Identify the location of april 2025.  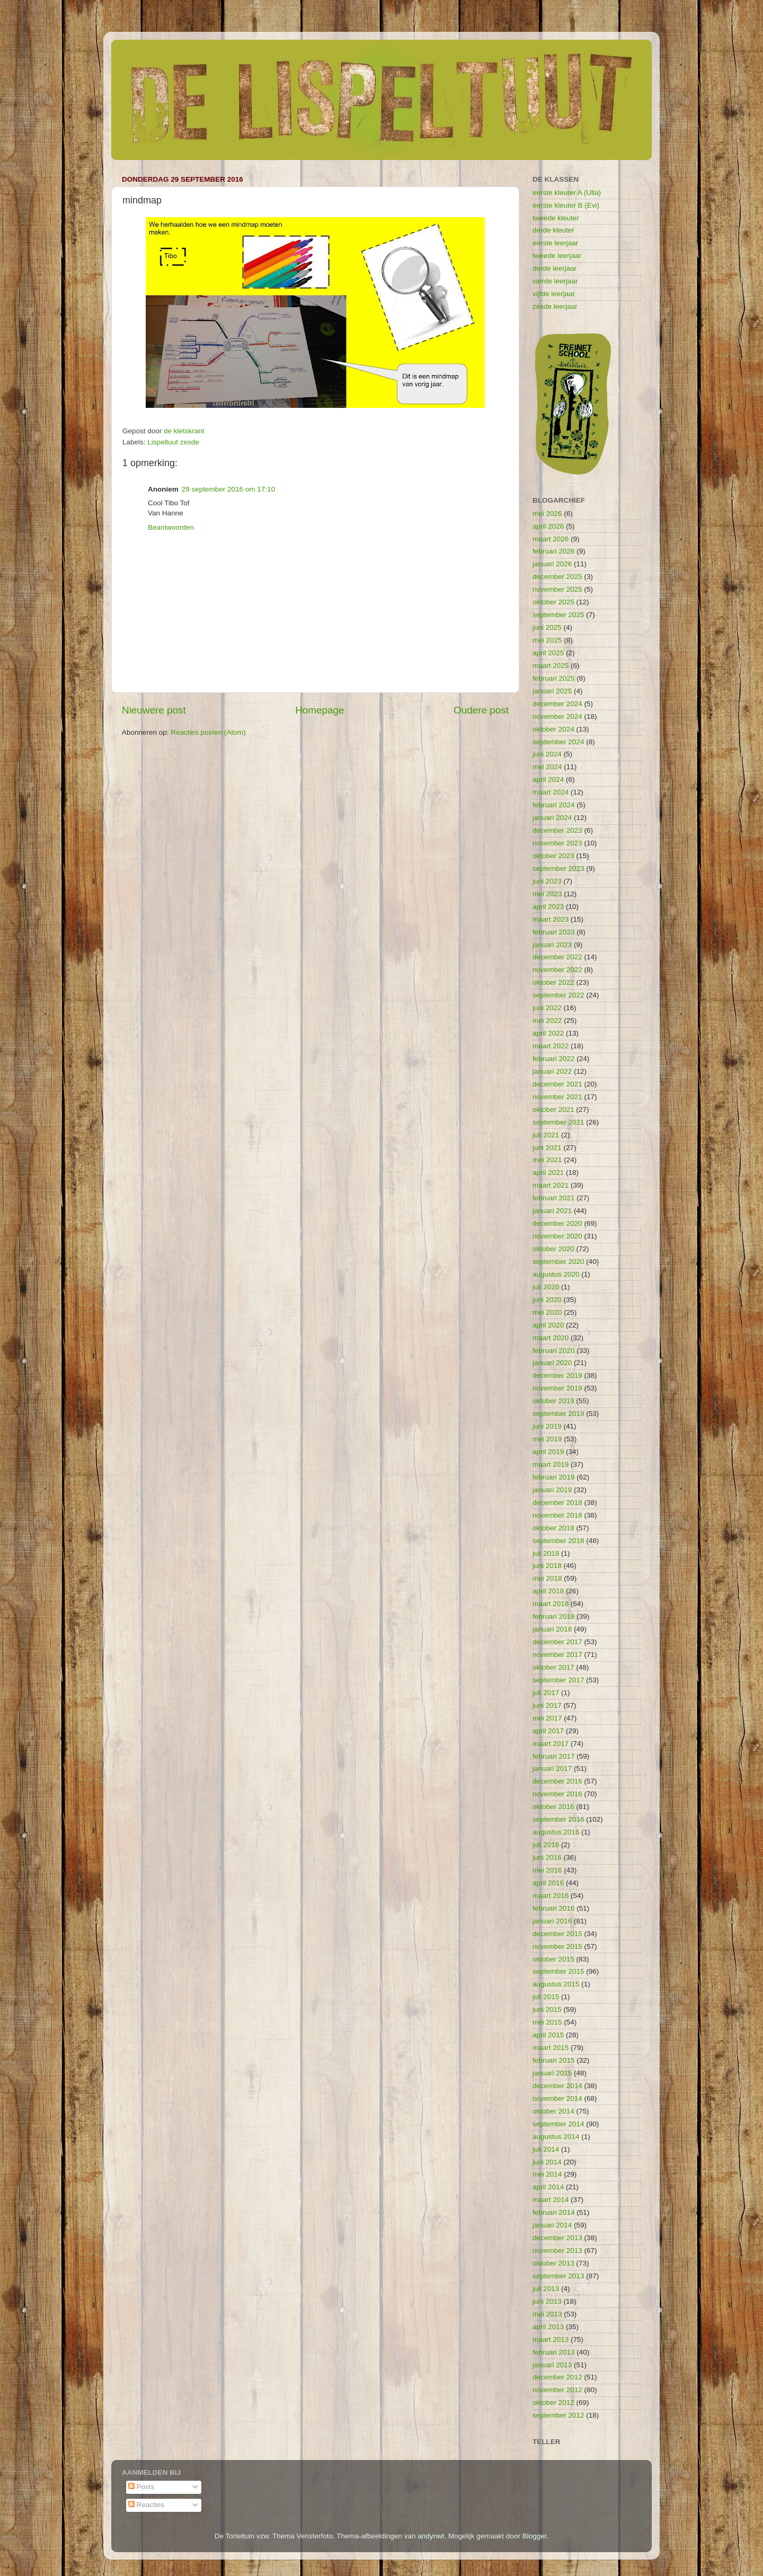
(548, 653).